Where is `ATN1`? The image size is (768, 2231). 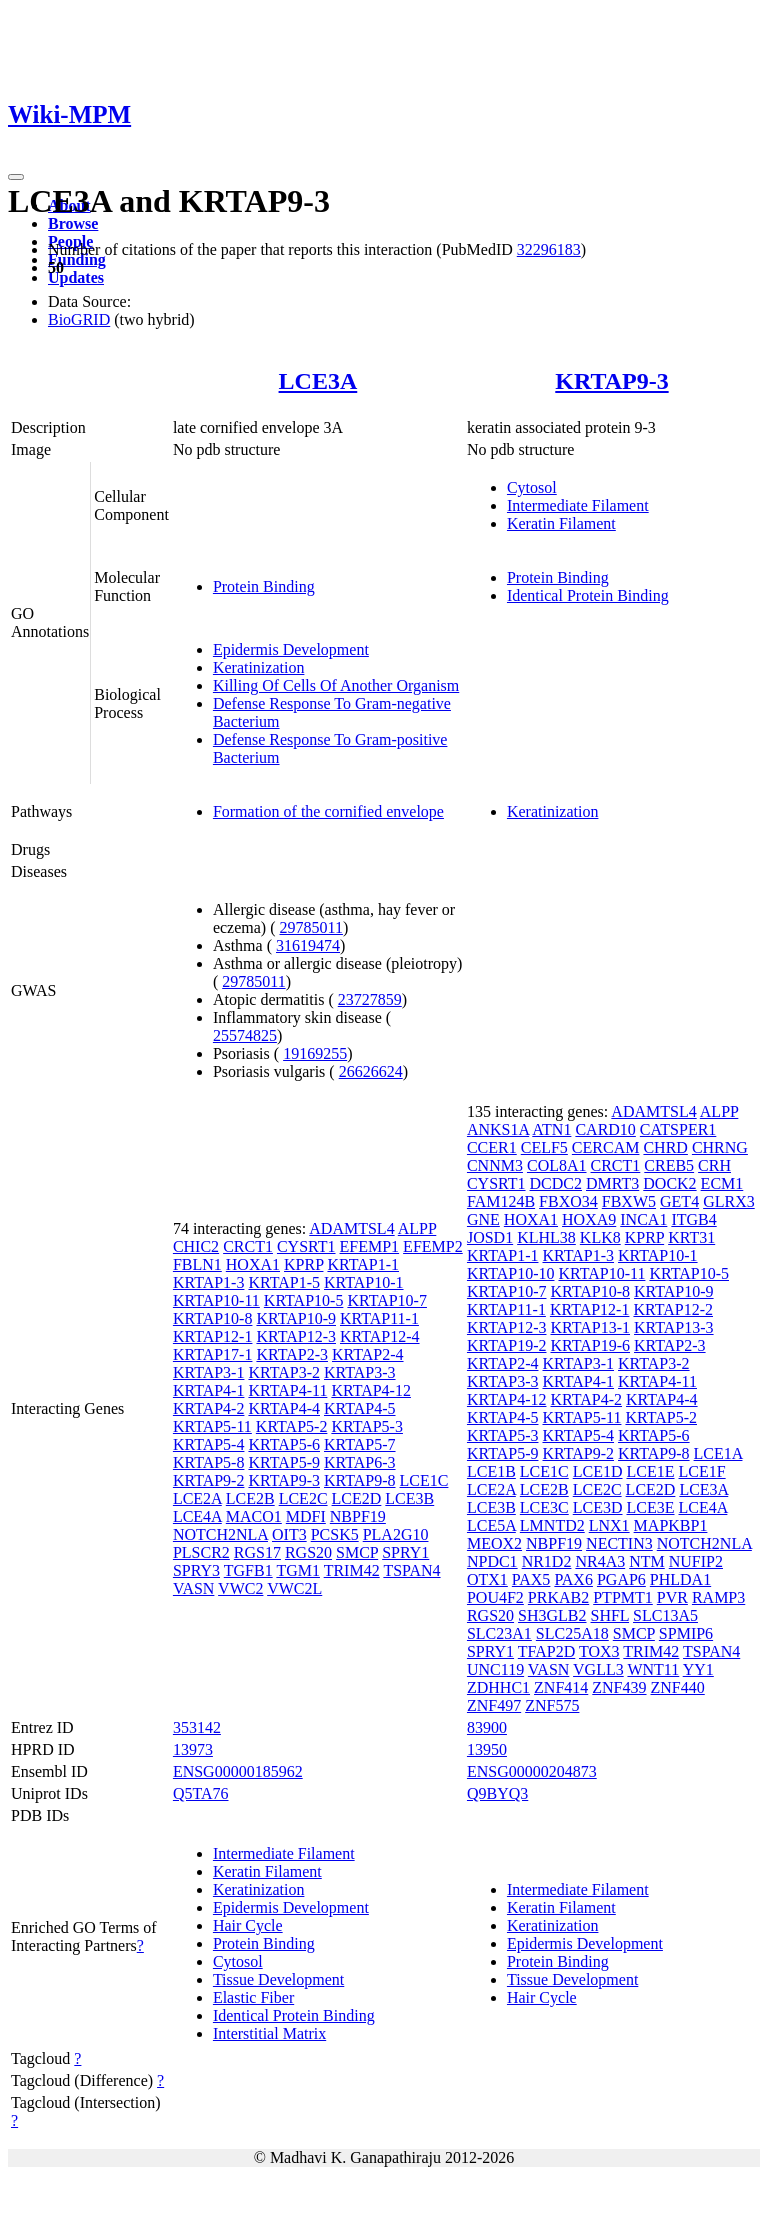 ATN1 is located at coordinates (551, 1129).